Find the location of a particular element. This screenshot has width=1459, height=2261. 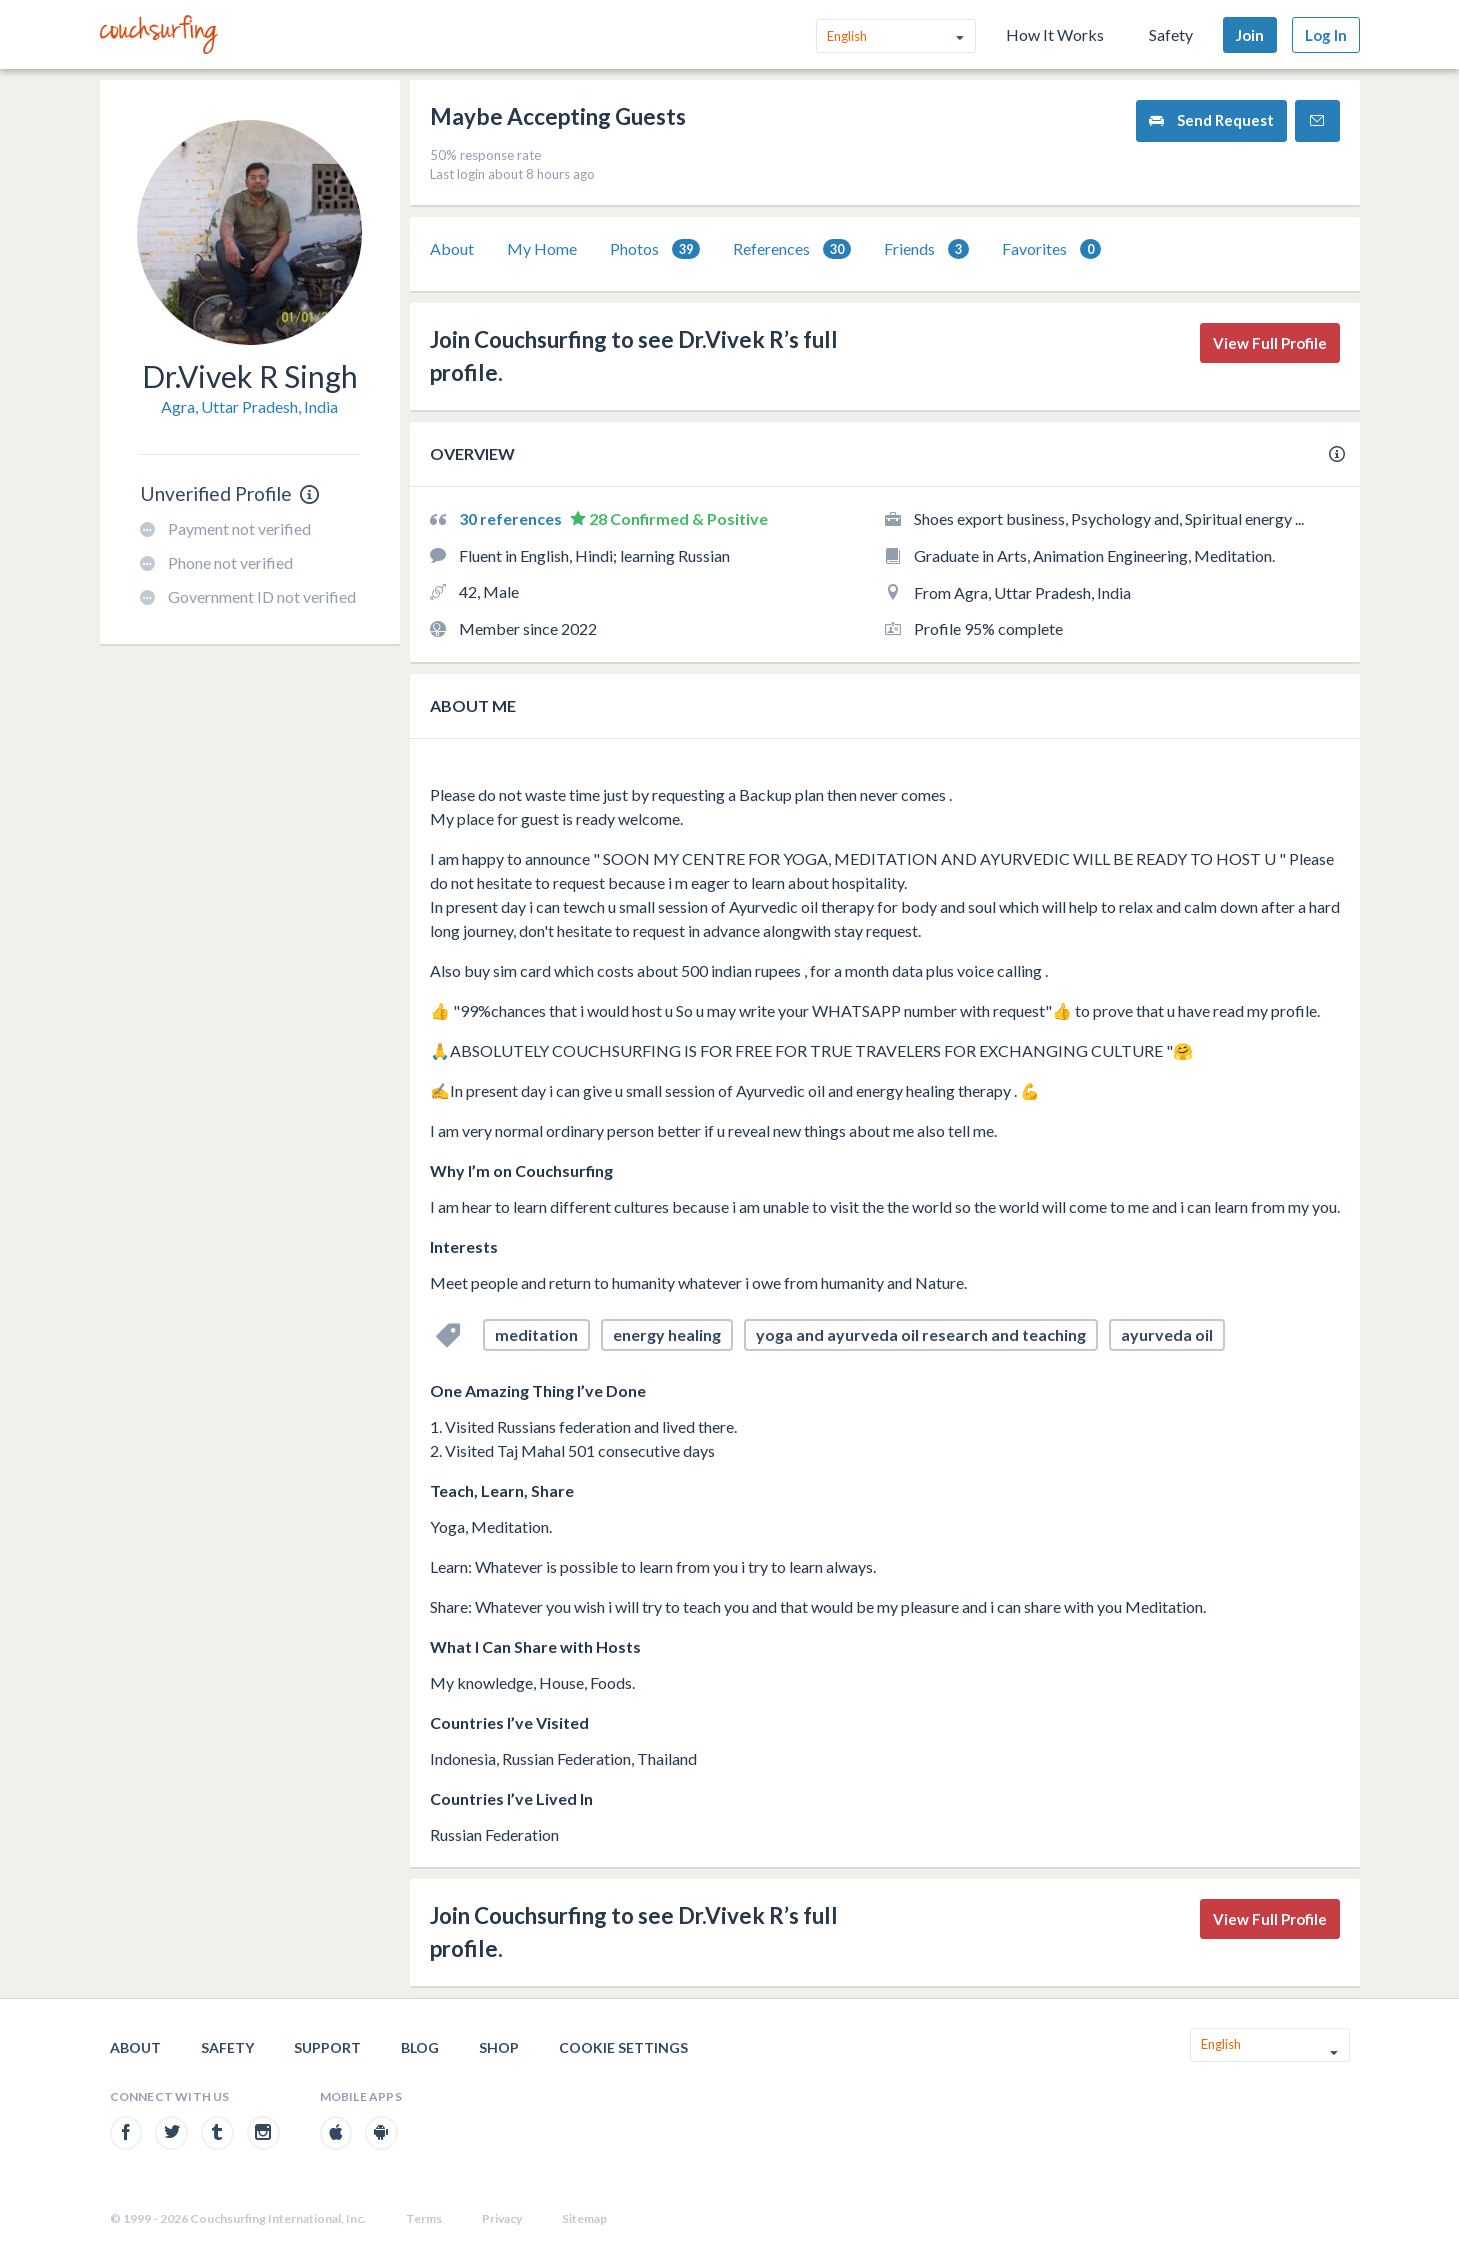

Blog is located at coordinates (420, 2047).